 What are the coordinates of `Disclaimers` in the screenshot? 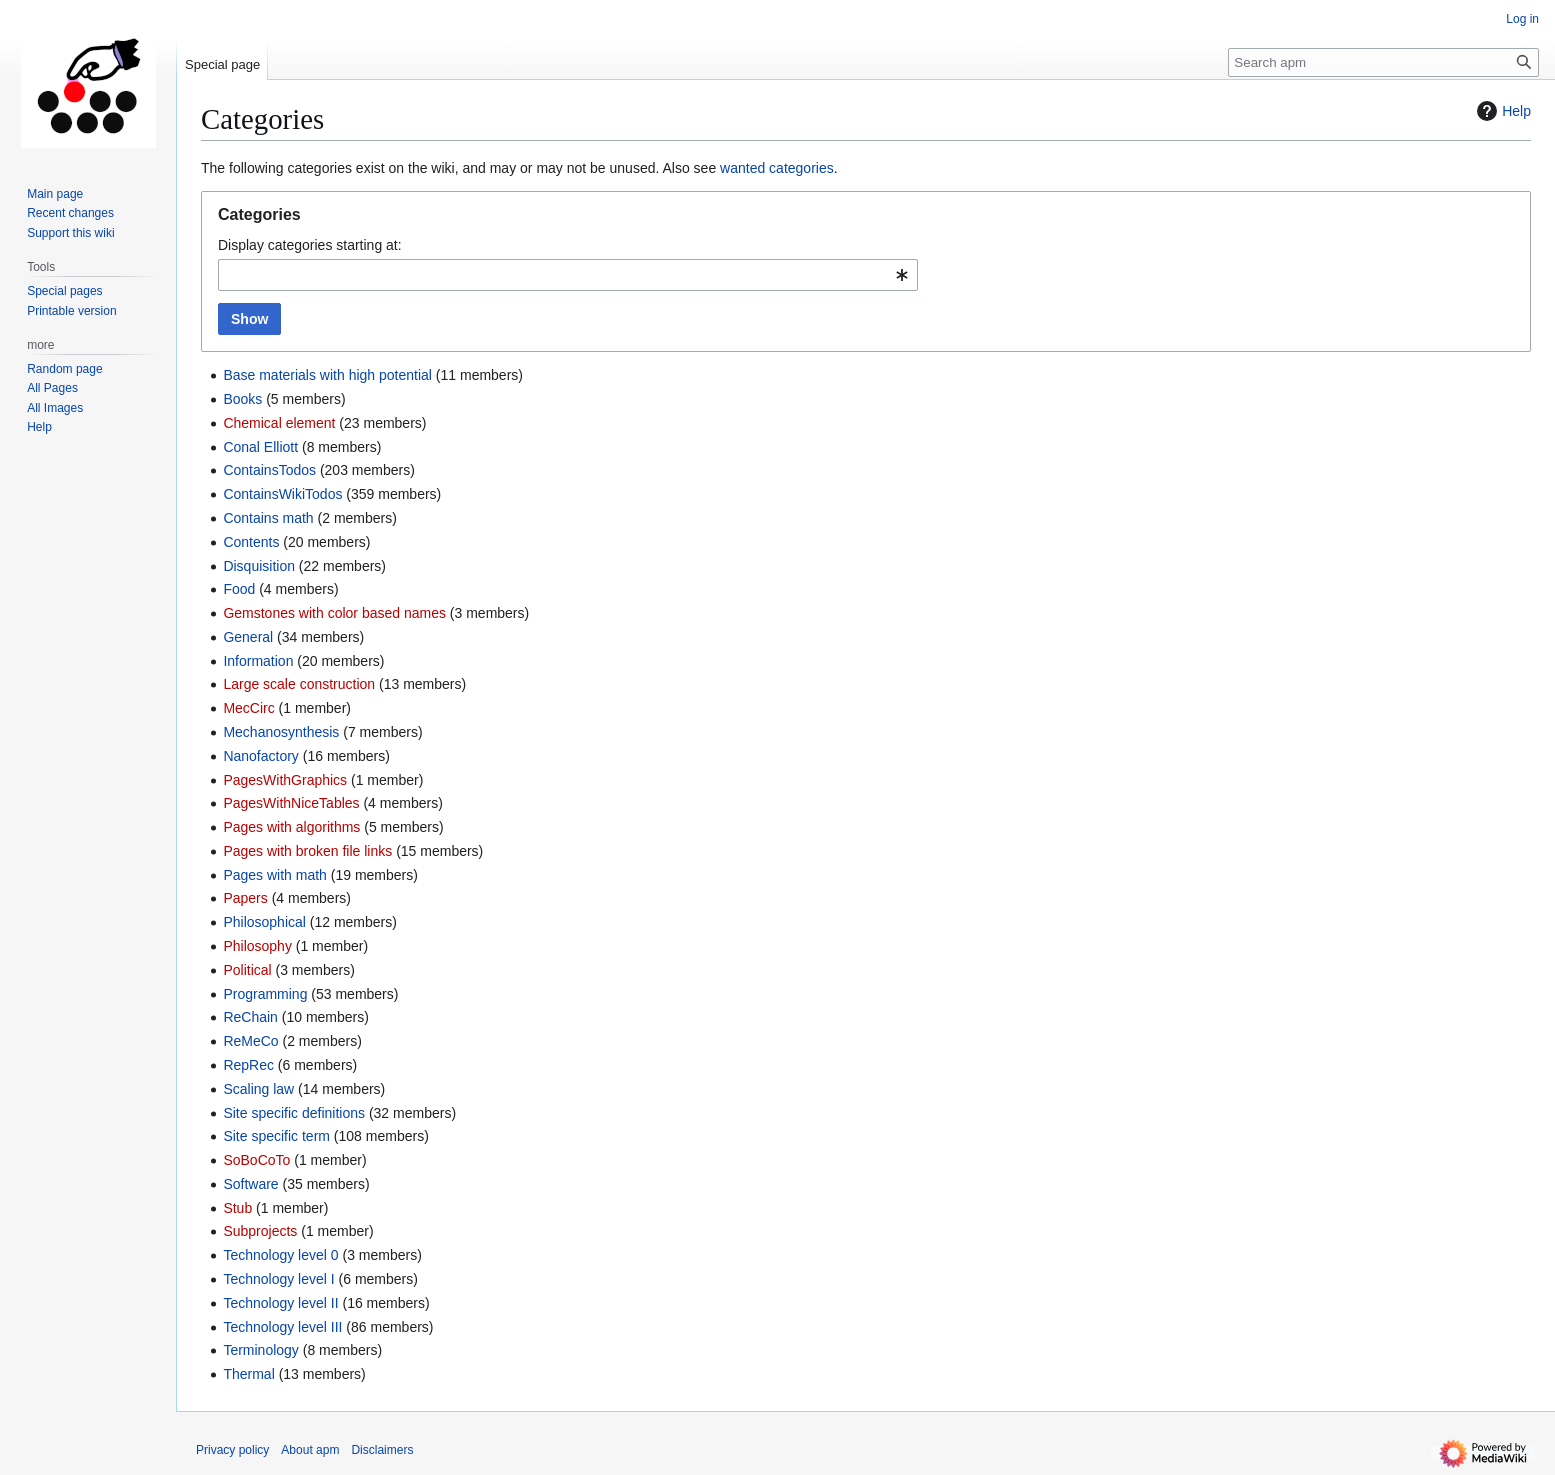 It's located at (382, 1450).